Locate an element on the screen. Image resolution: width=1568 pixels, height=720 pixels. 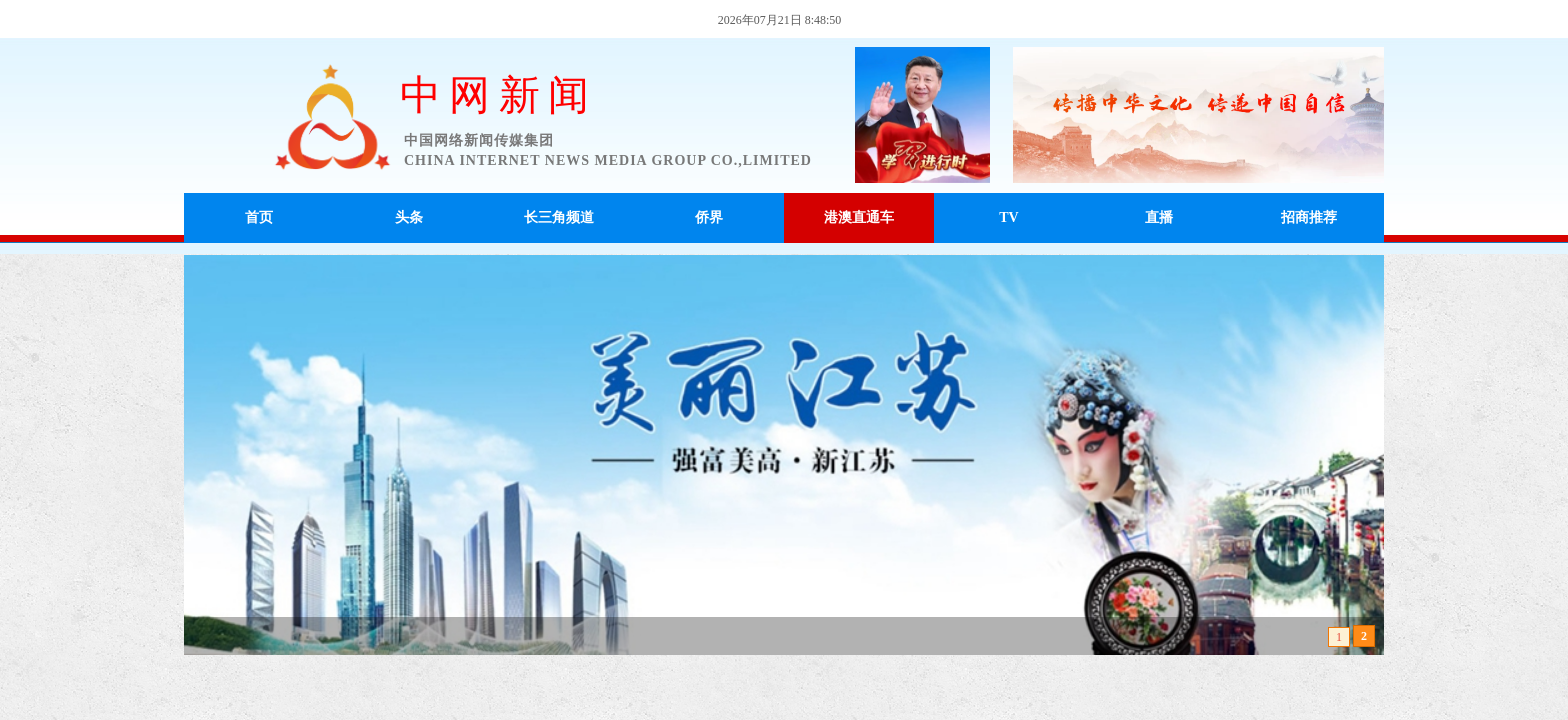
招商推荐 is located at coordinates (1309, 217).